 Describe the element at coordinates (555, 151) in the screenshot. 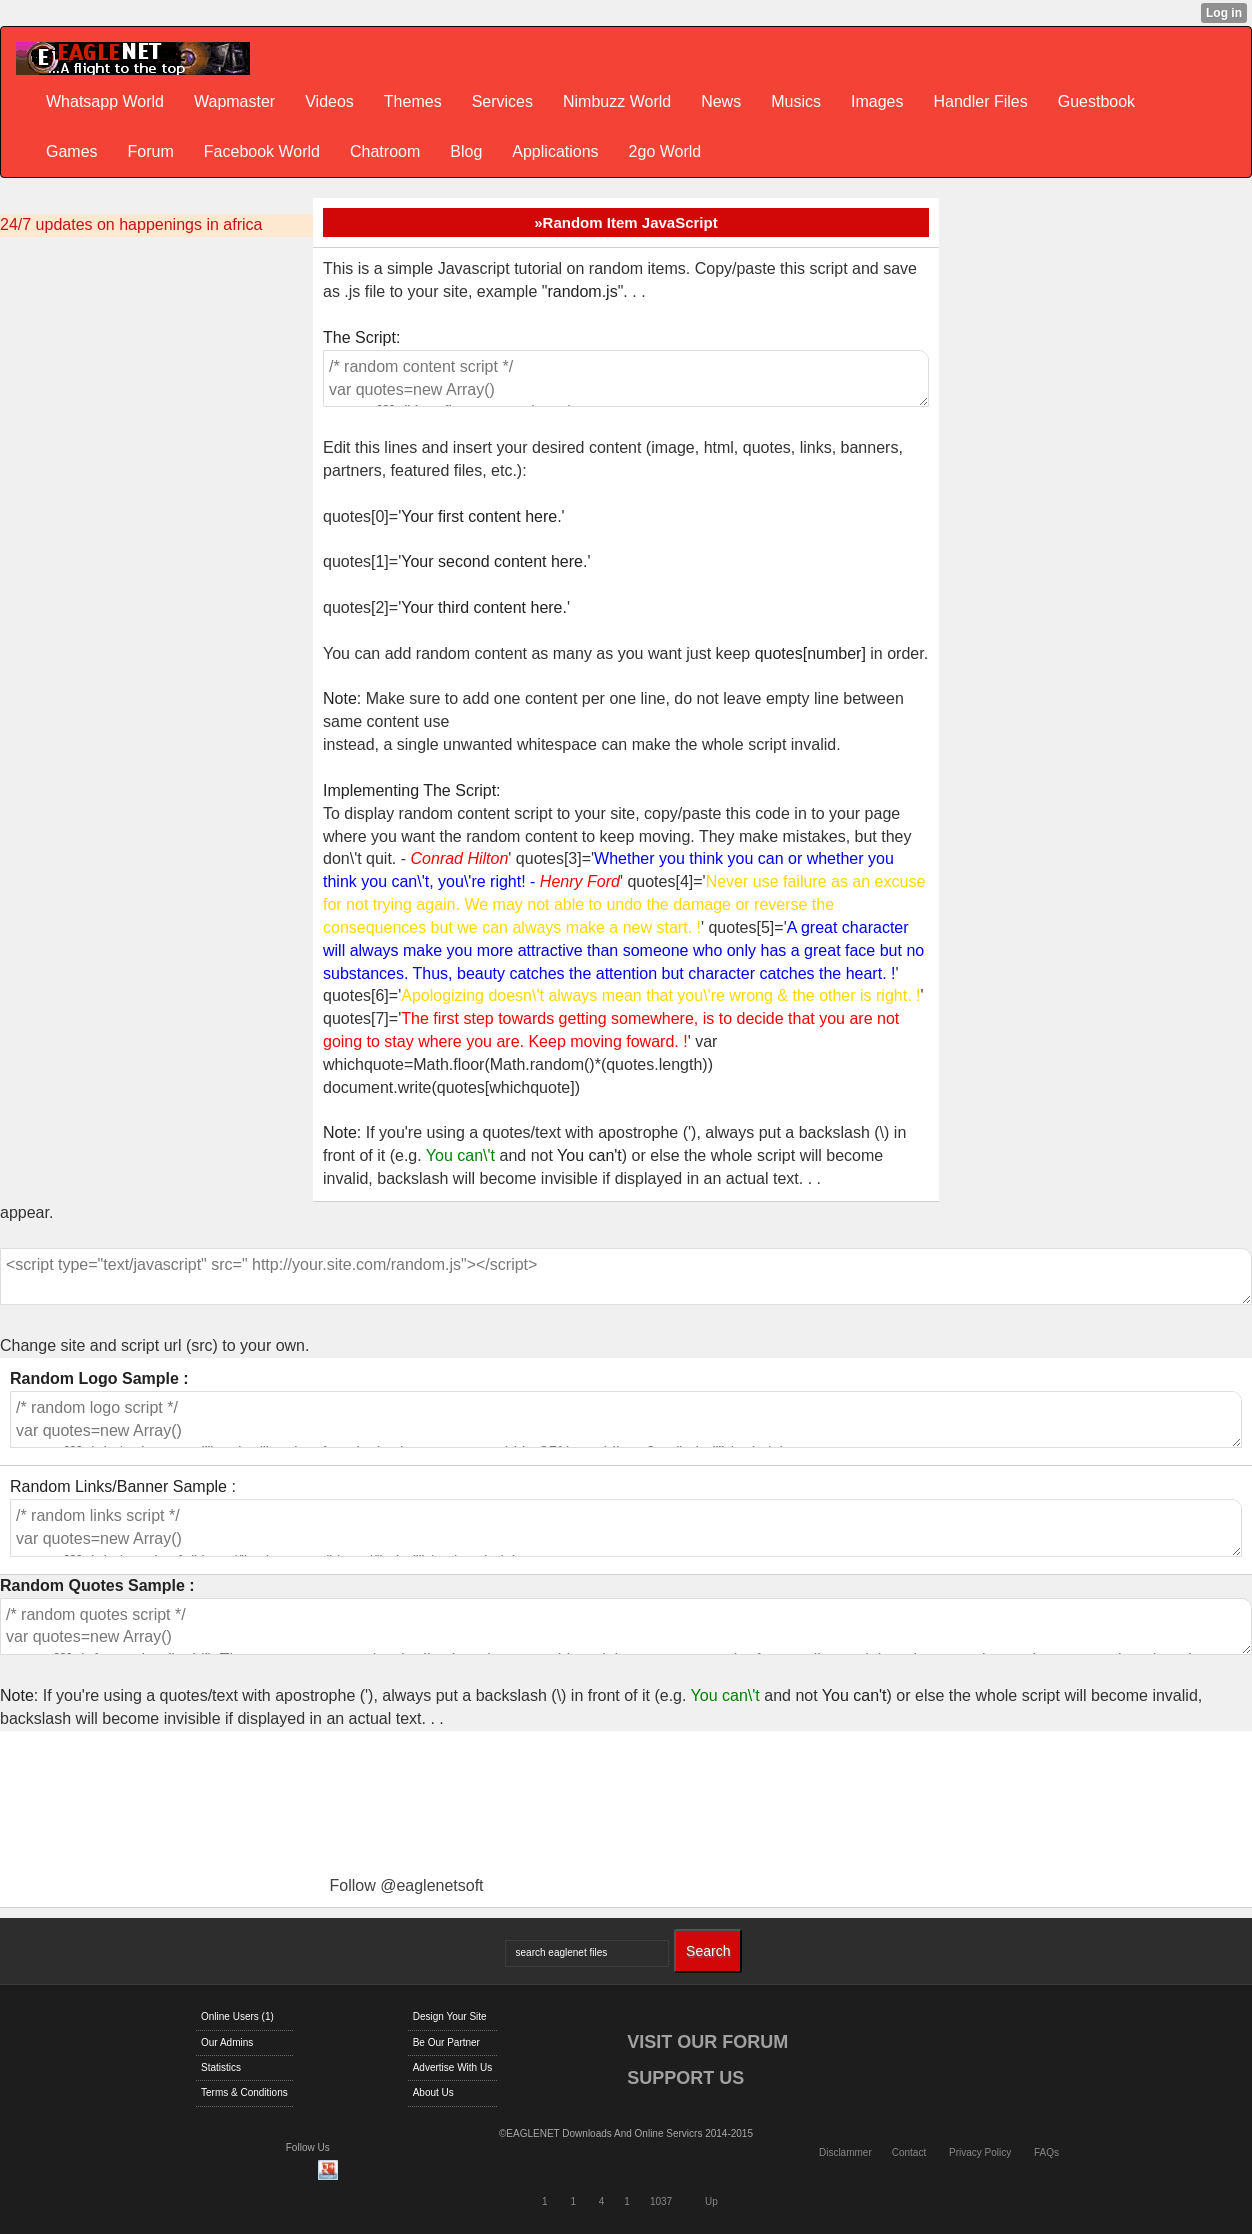

I see `Applications` at that location.